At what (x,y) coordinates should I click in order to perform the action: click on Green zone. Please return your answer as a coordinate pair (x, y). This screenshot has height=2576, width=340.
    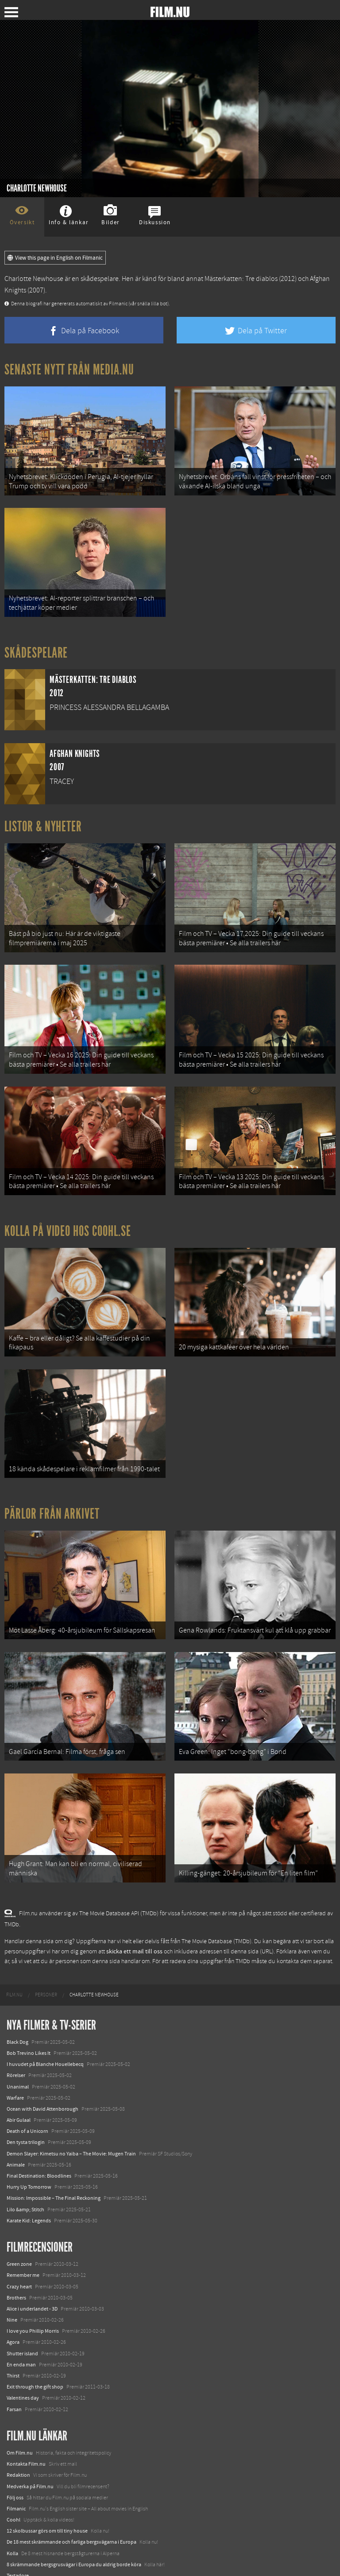
    Looking at the image, I should click on (19, 2226).